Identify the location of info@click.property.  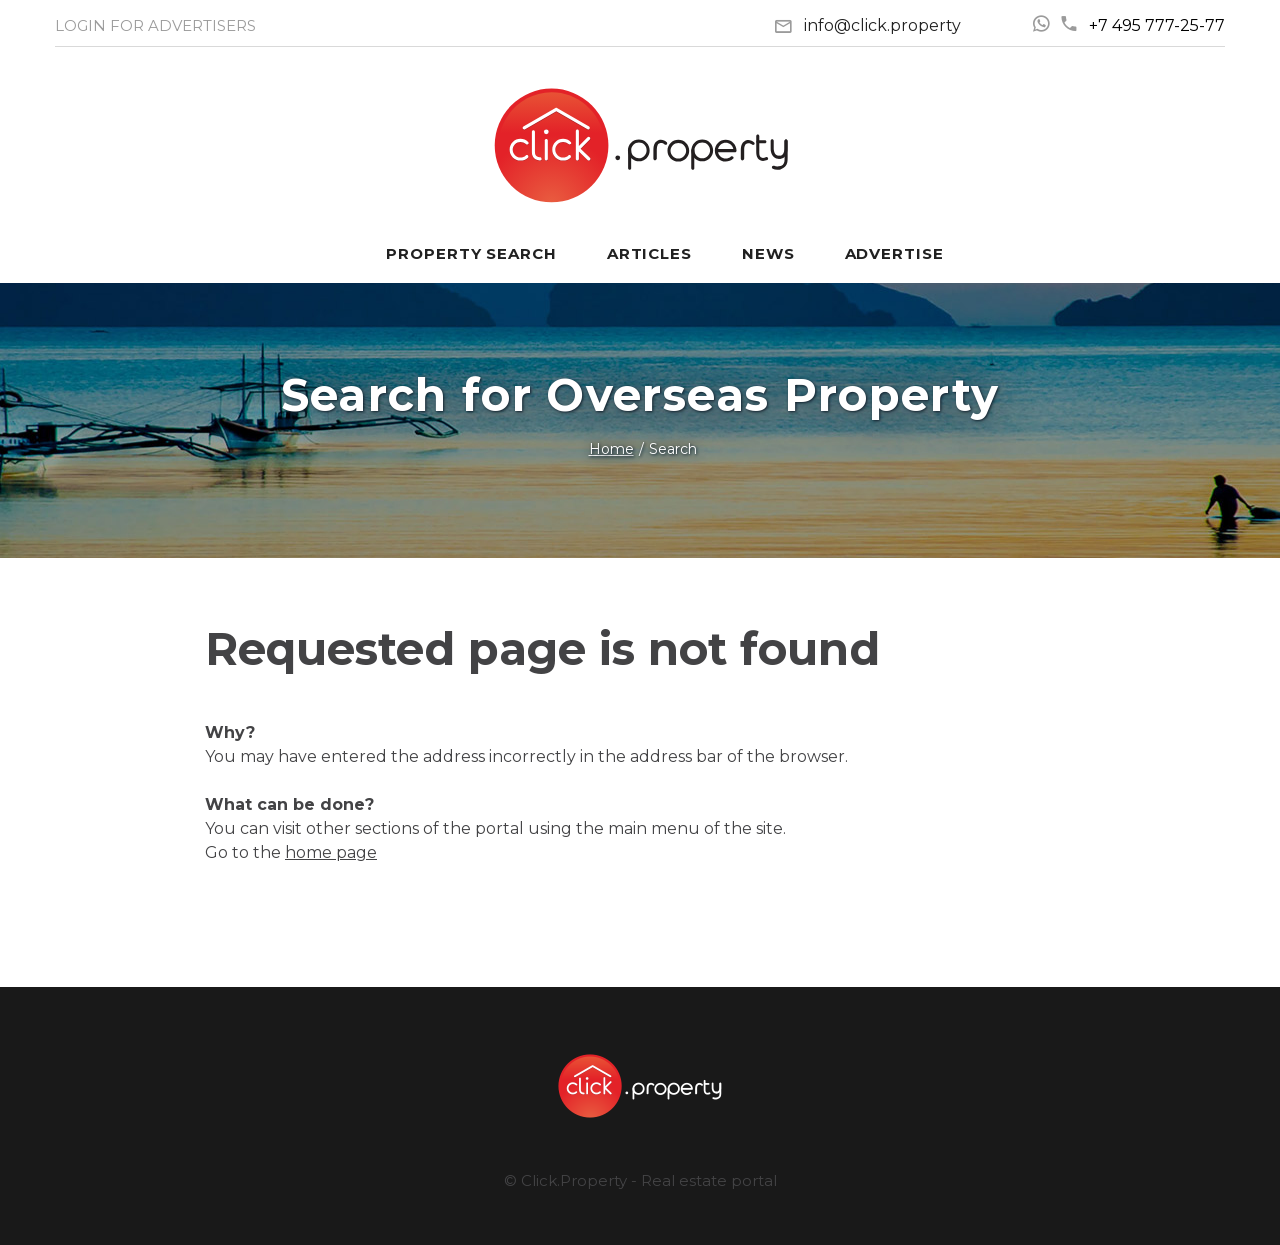
(882, 25).